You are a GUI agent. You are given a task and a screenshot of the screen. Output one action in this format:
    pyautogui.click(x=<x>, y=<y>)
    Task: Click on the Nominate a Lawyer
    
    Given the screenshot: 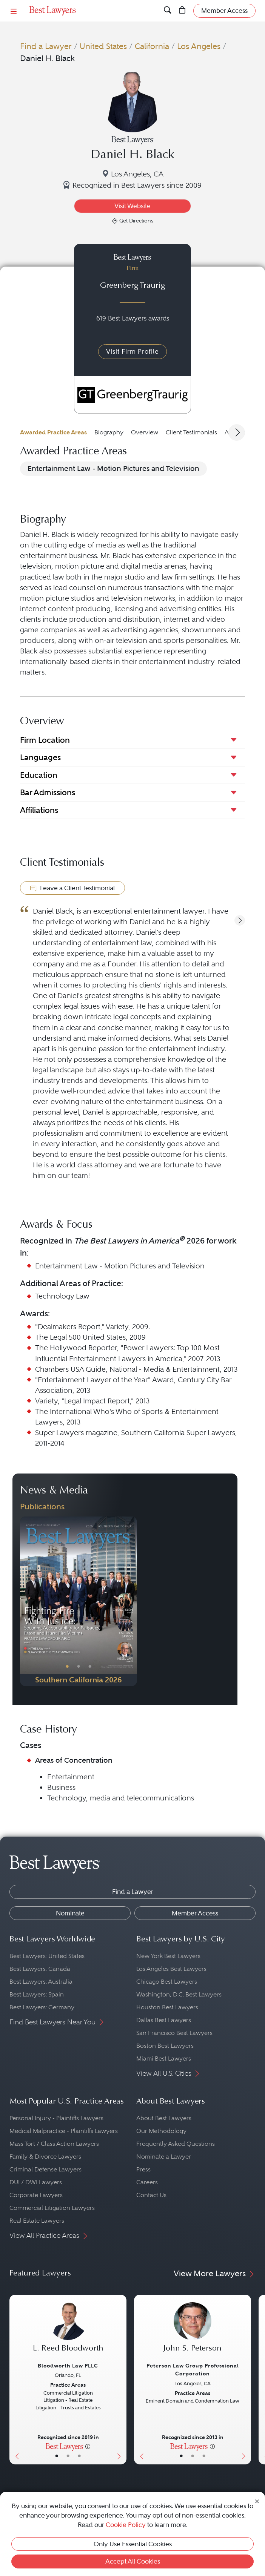 What is the action you would take?
    pyautogui.click(x=163, y=2156)
    